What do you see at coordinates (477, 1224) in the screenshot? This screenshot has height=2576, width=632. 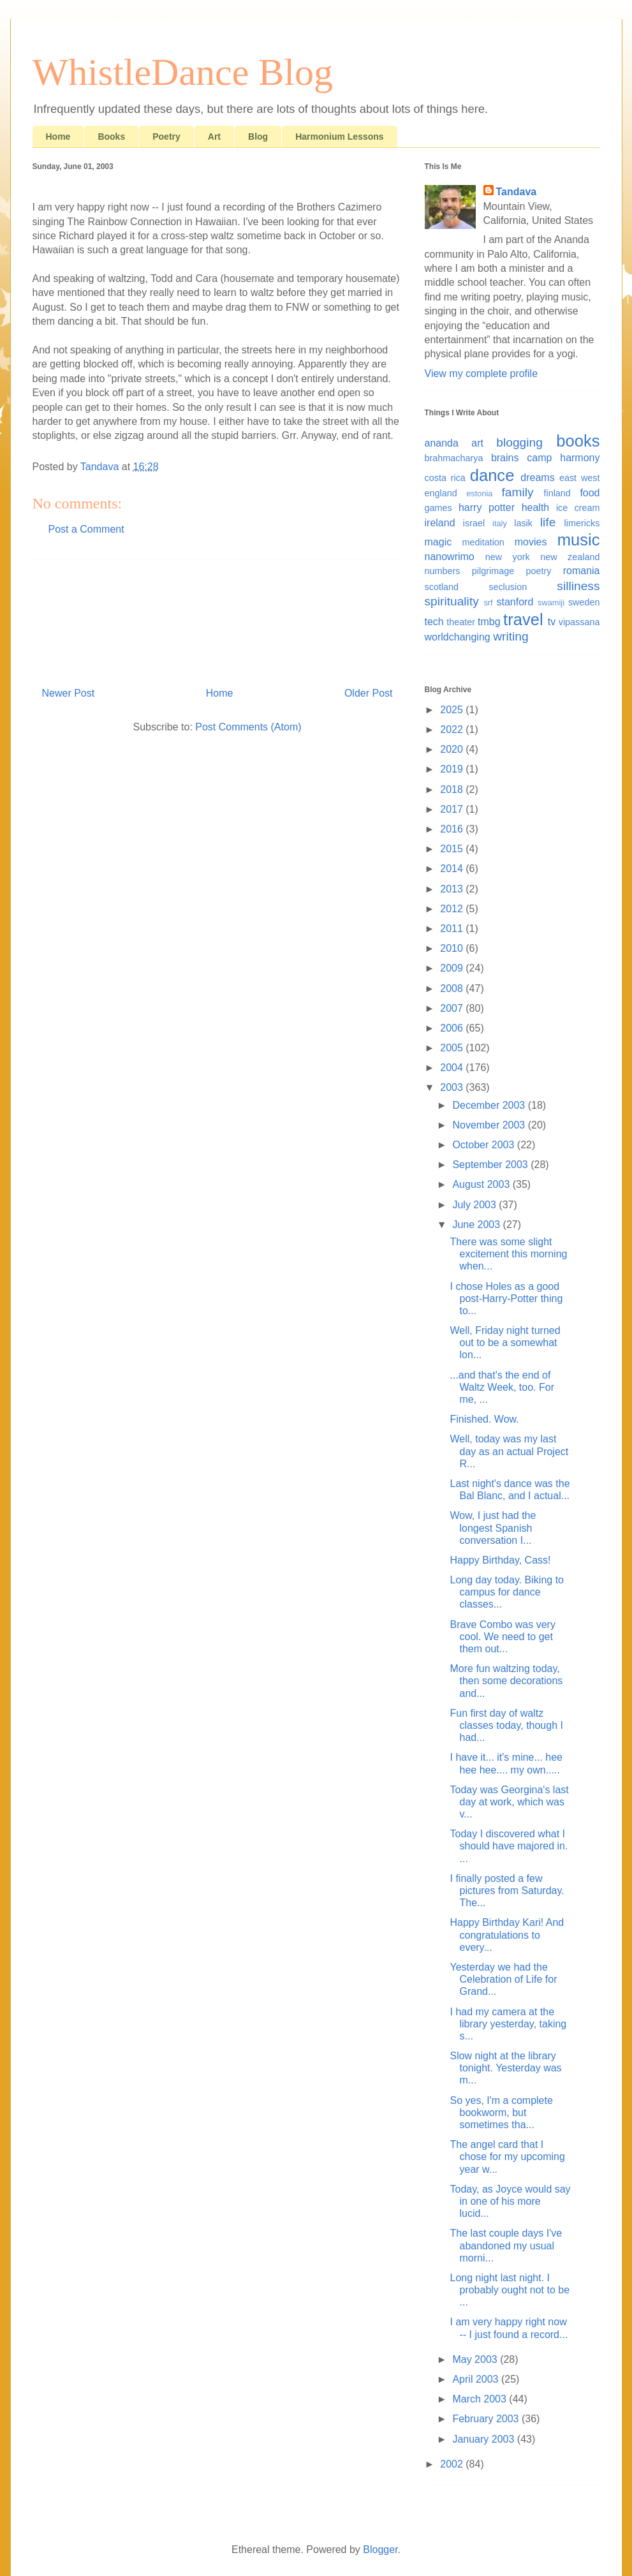 I see `June 2003` at bounding box center [477, 1224].